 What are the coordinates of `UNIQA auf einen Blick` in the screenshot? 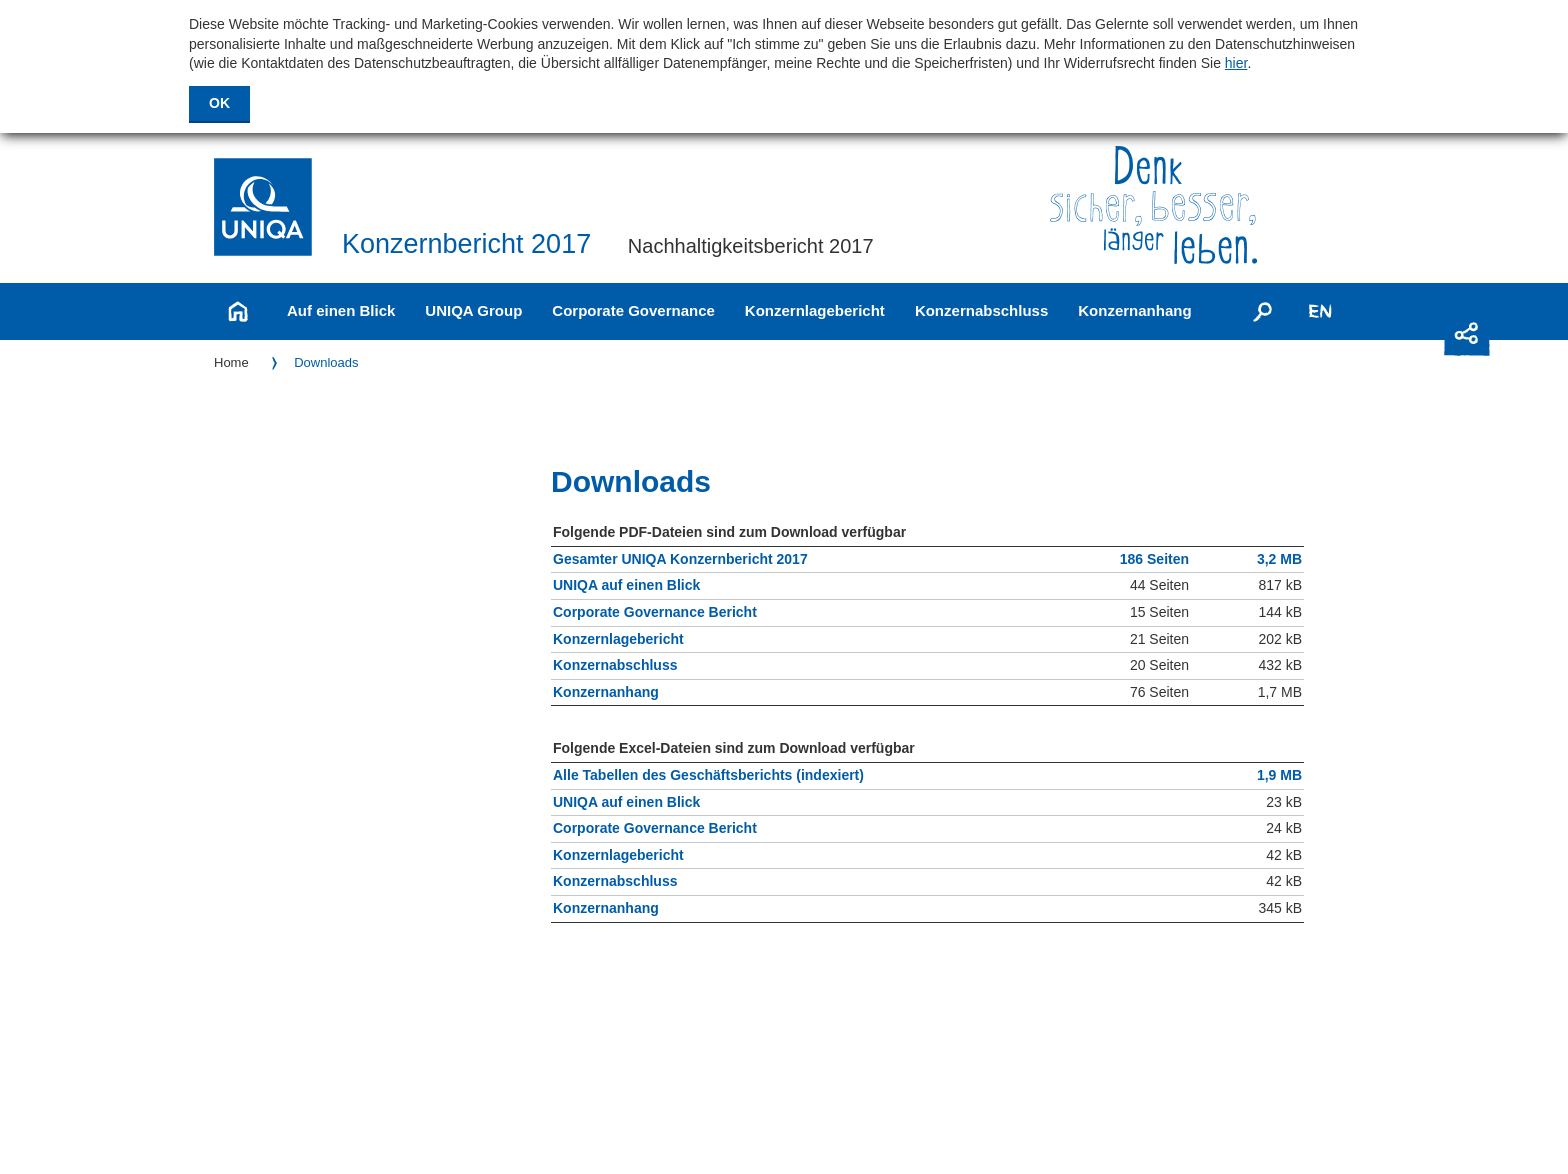 It's located at (626, 586).